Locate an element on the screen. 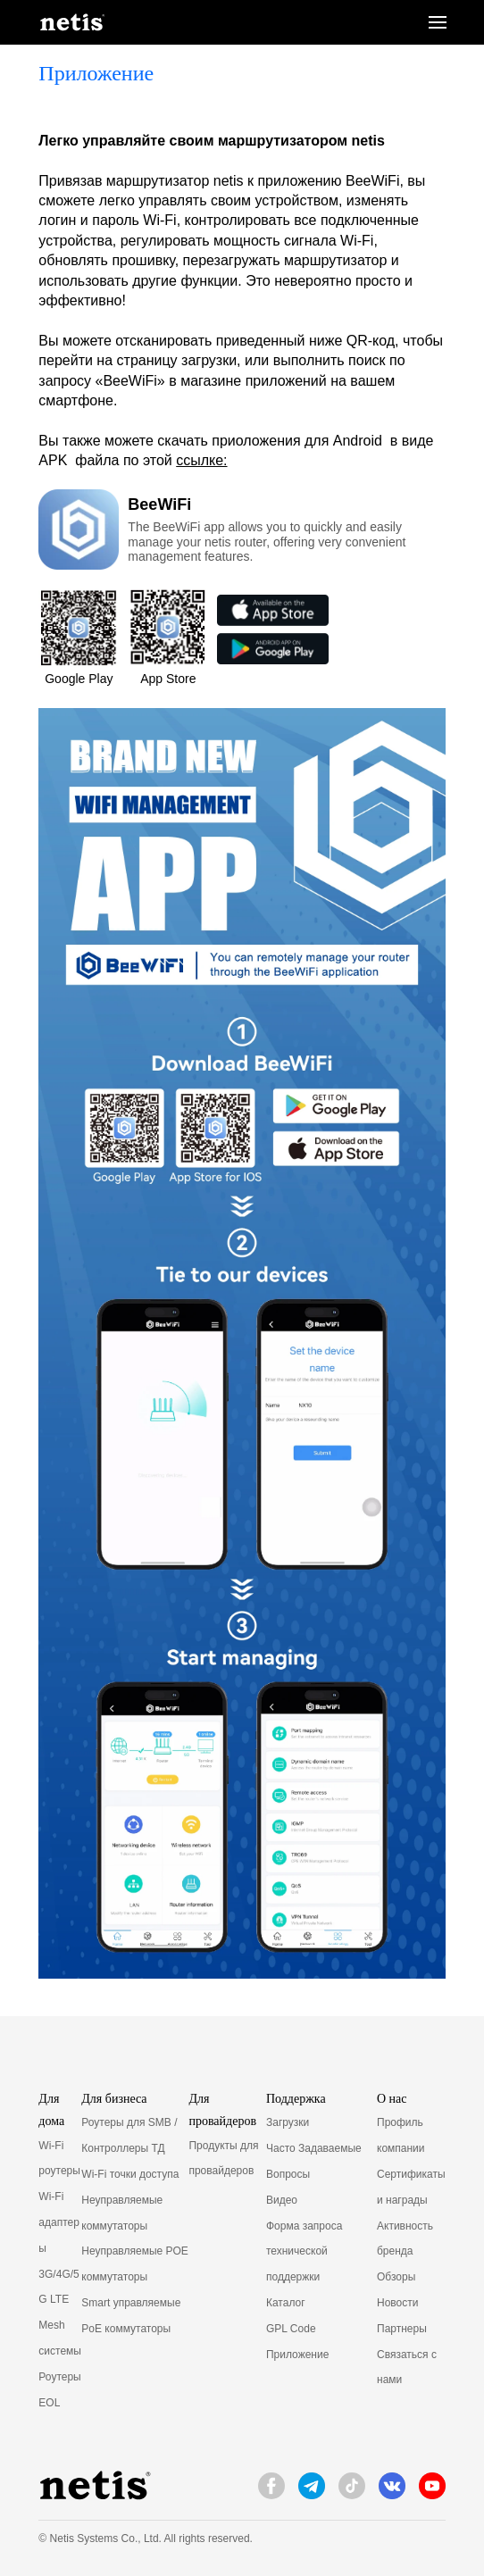 This screenshot has height=2576, width=484. Активность бренда is located at coordinates (405, 2239).